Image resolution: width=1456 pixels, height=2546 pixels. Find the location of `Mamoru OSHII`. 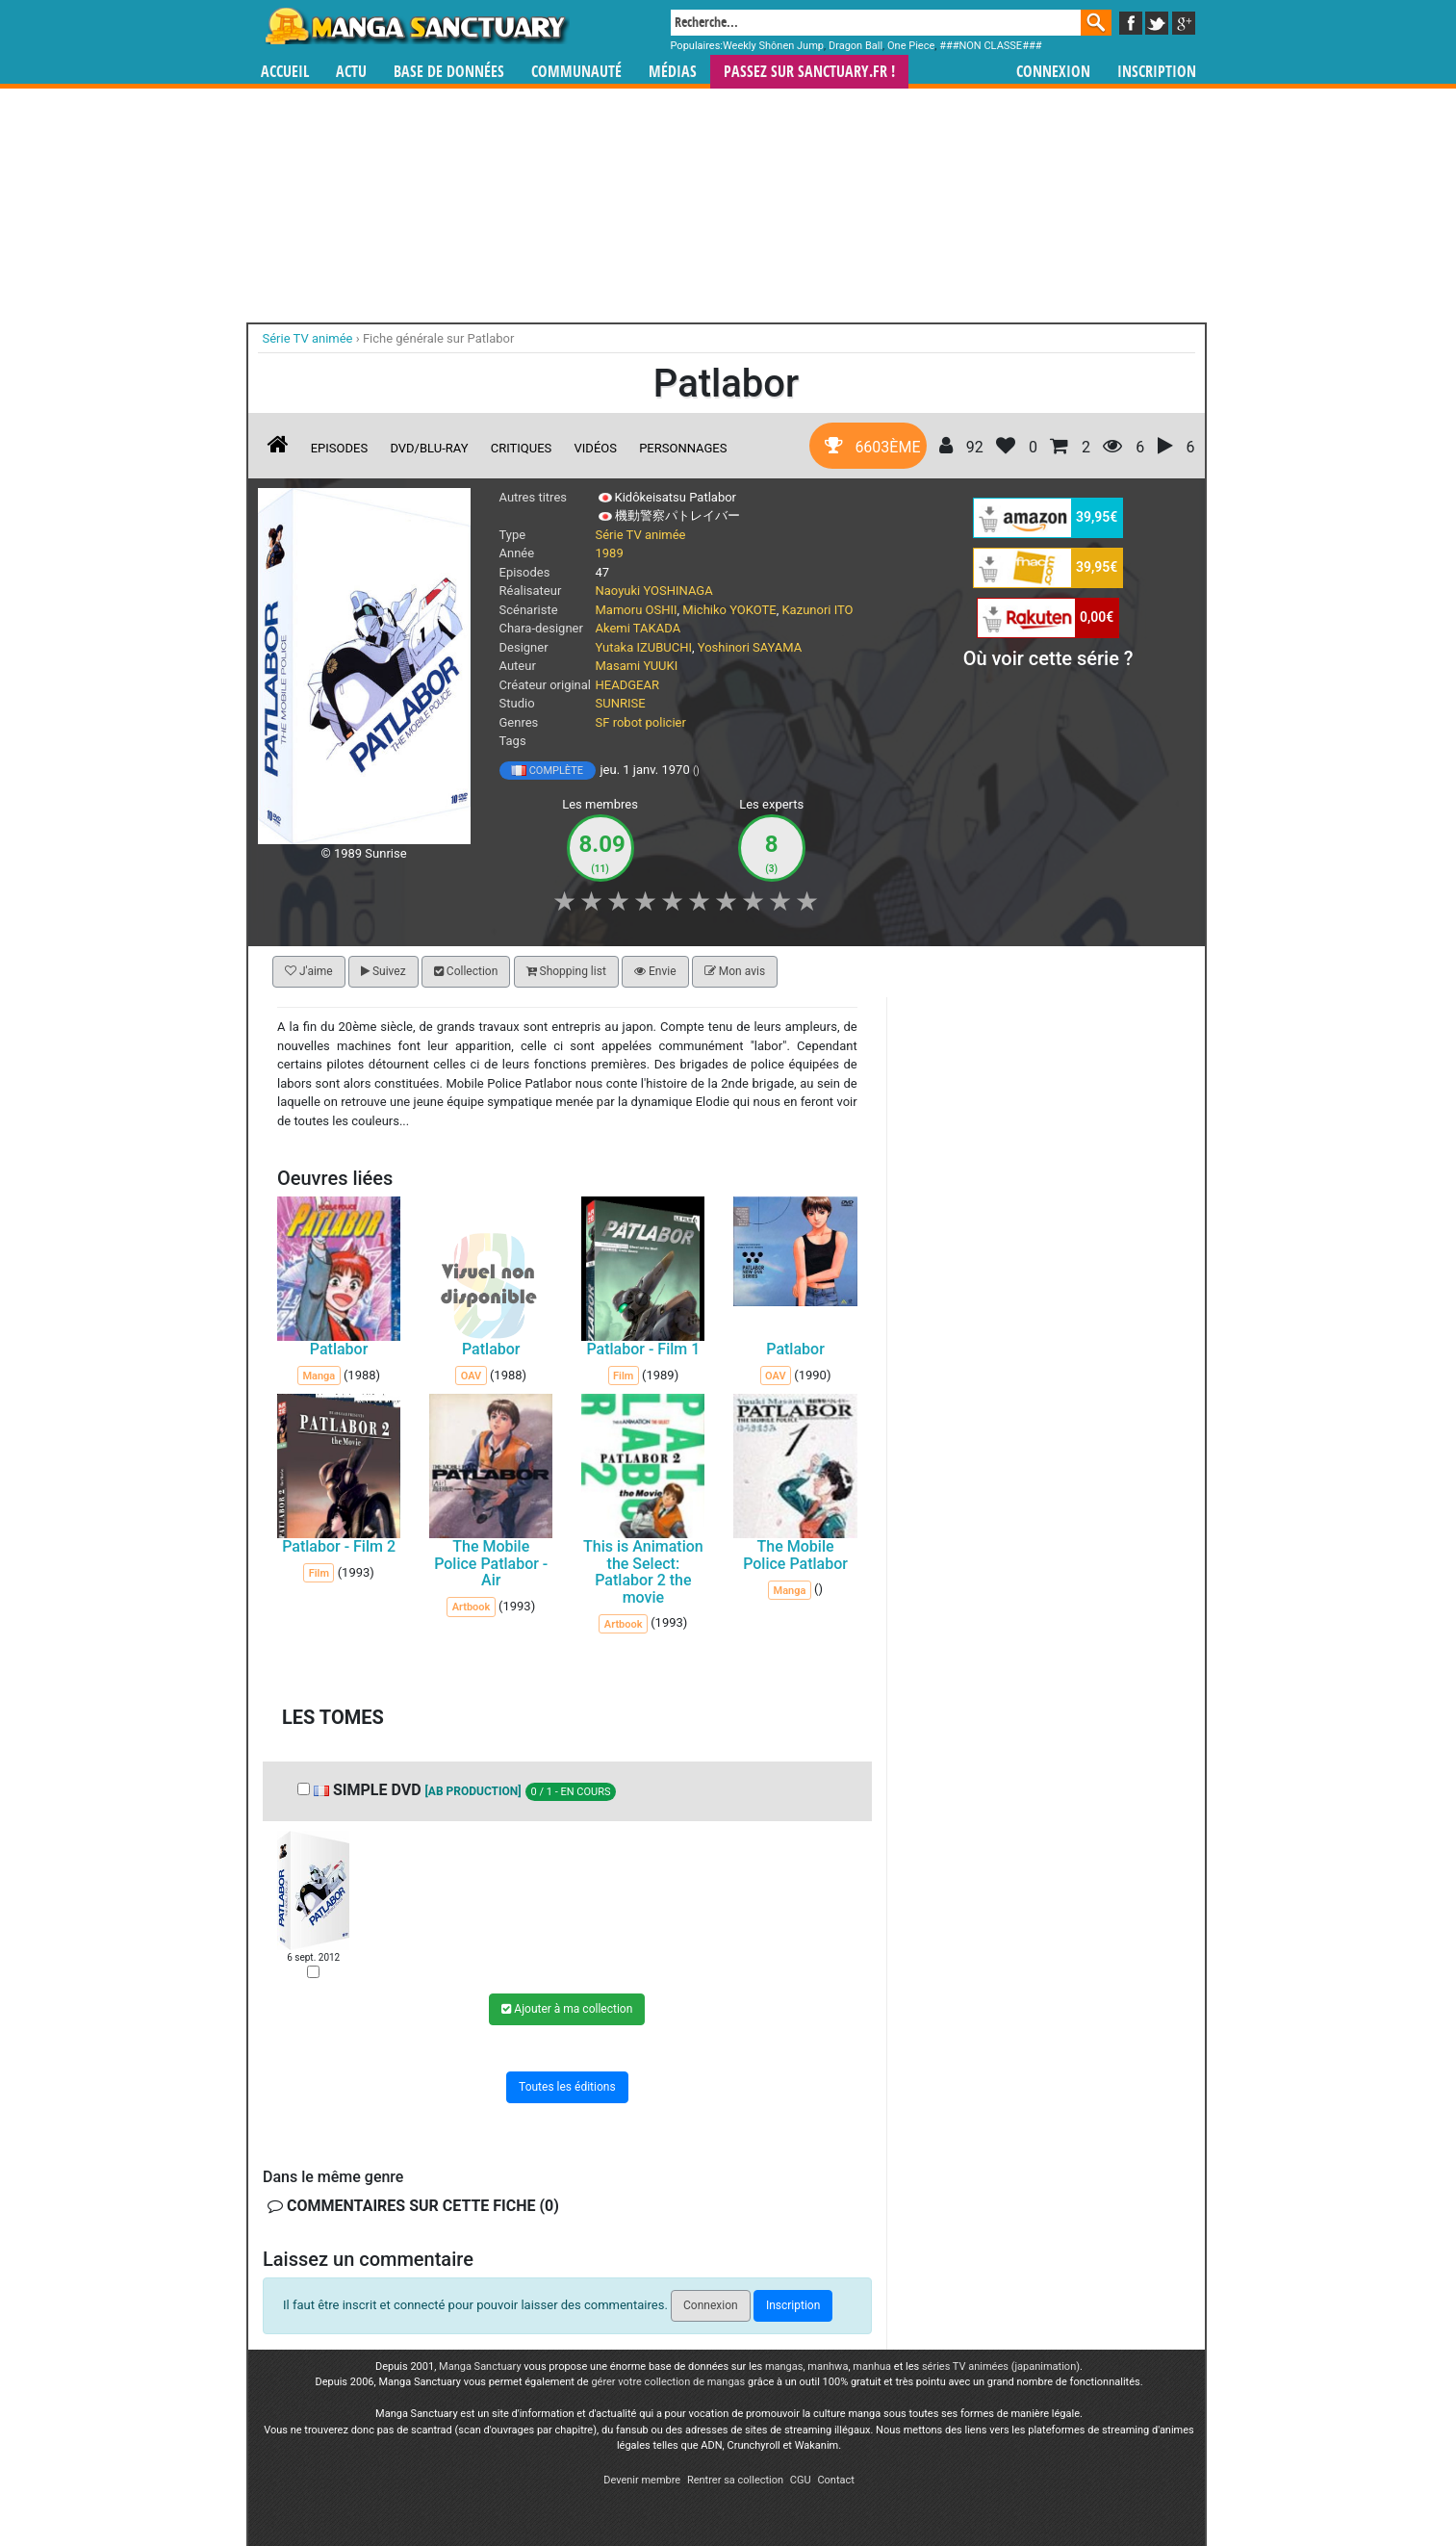

Mamoru OSHII is located at coordinates (636, 610).